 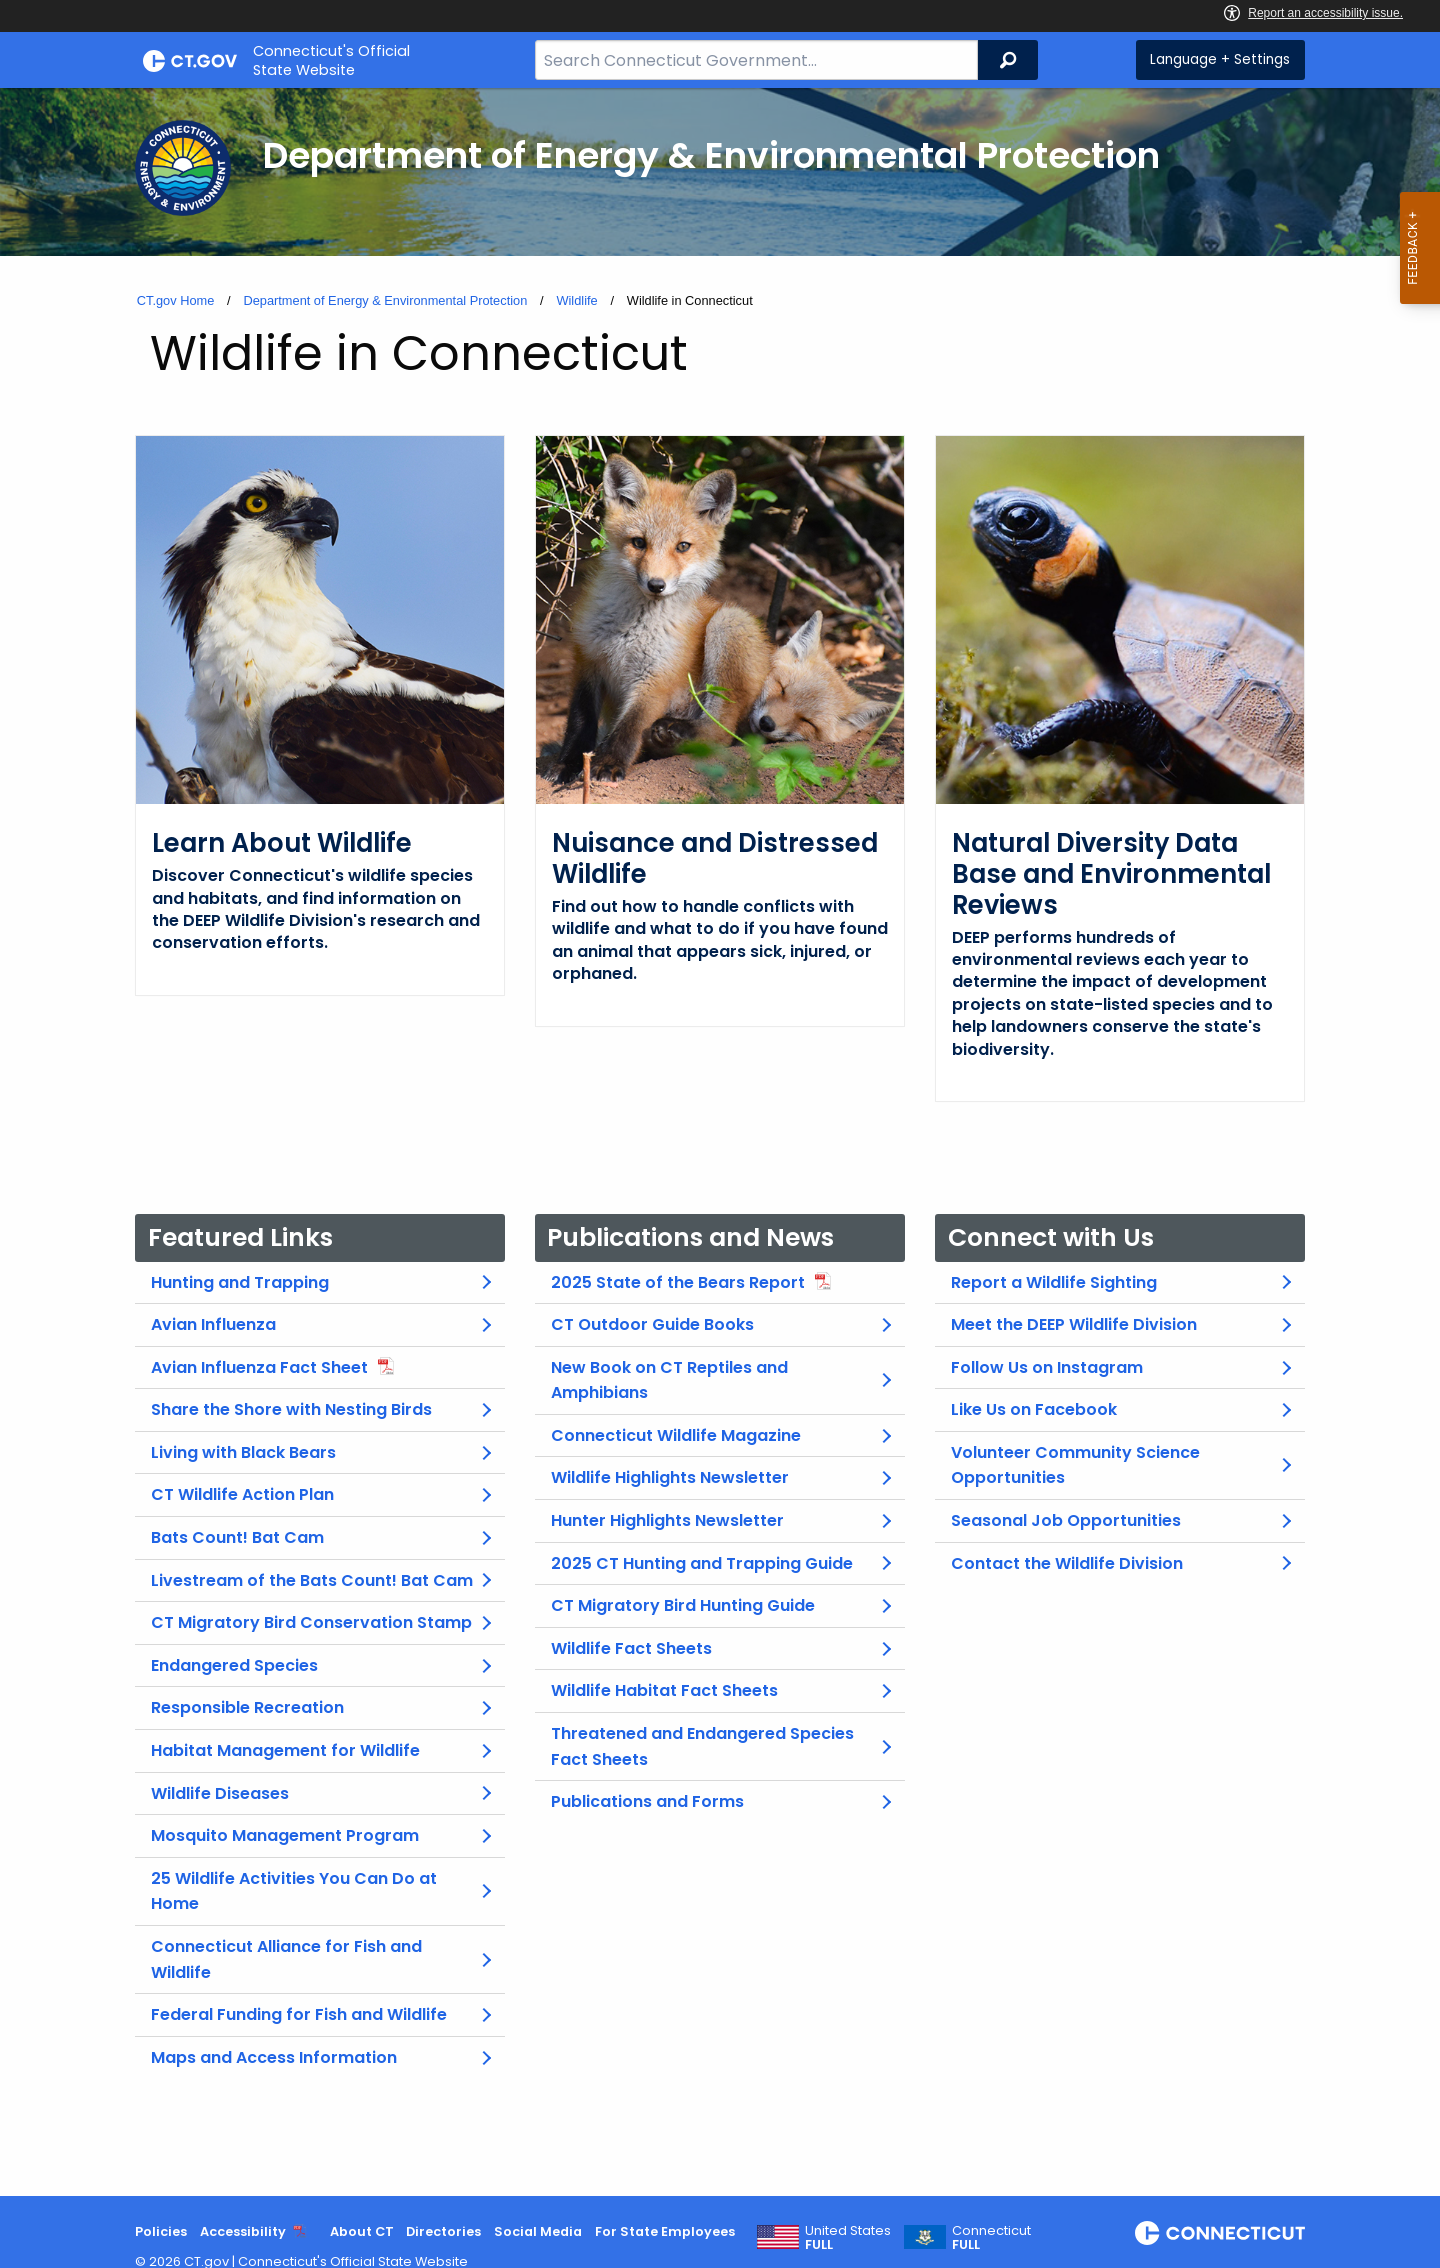 What do you see at coordinates (1067, 1563) in the screenshot?
I see `Contact the Wildlife Division` at bounding box center [1067, 1563].